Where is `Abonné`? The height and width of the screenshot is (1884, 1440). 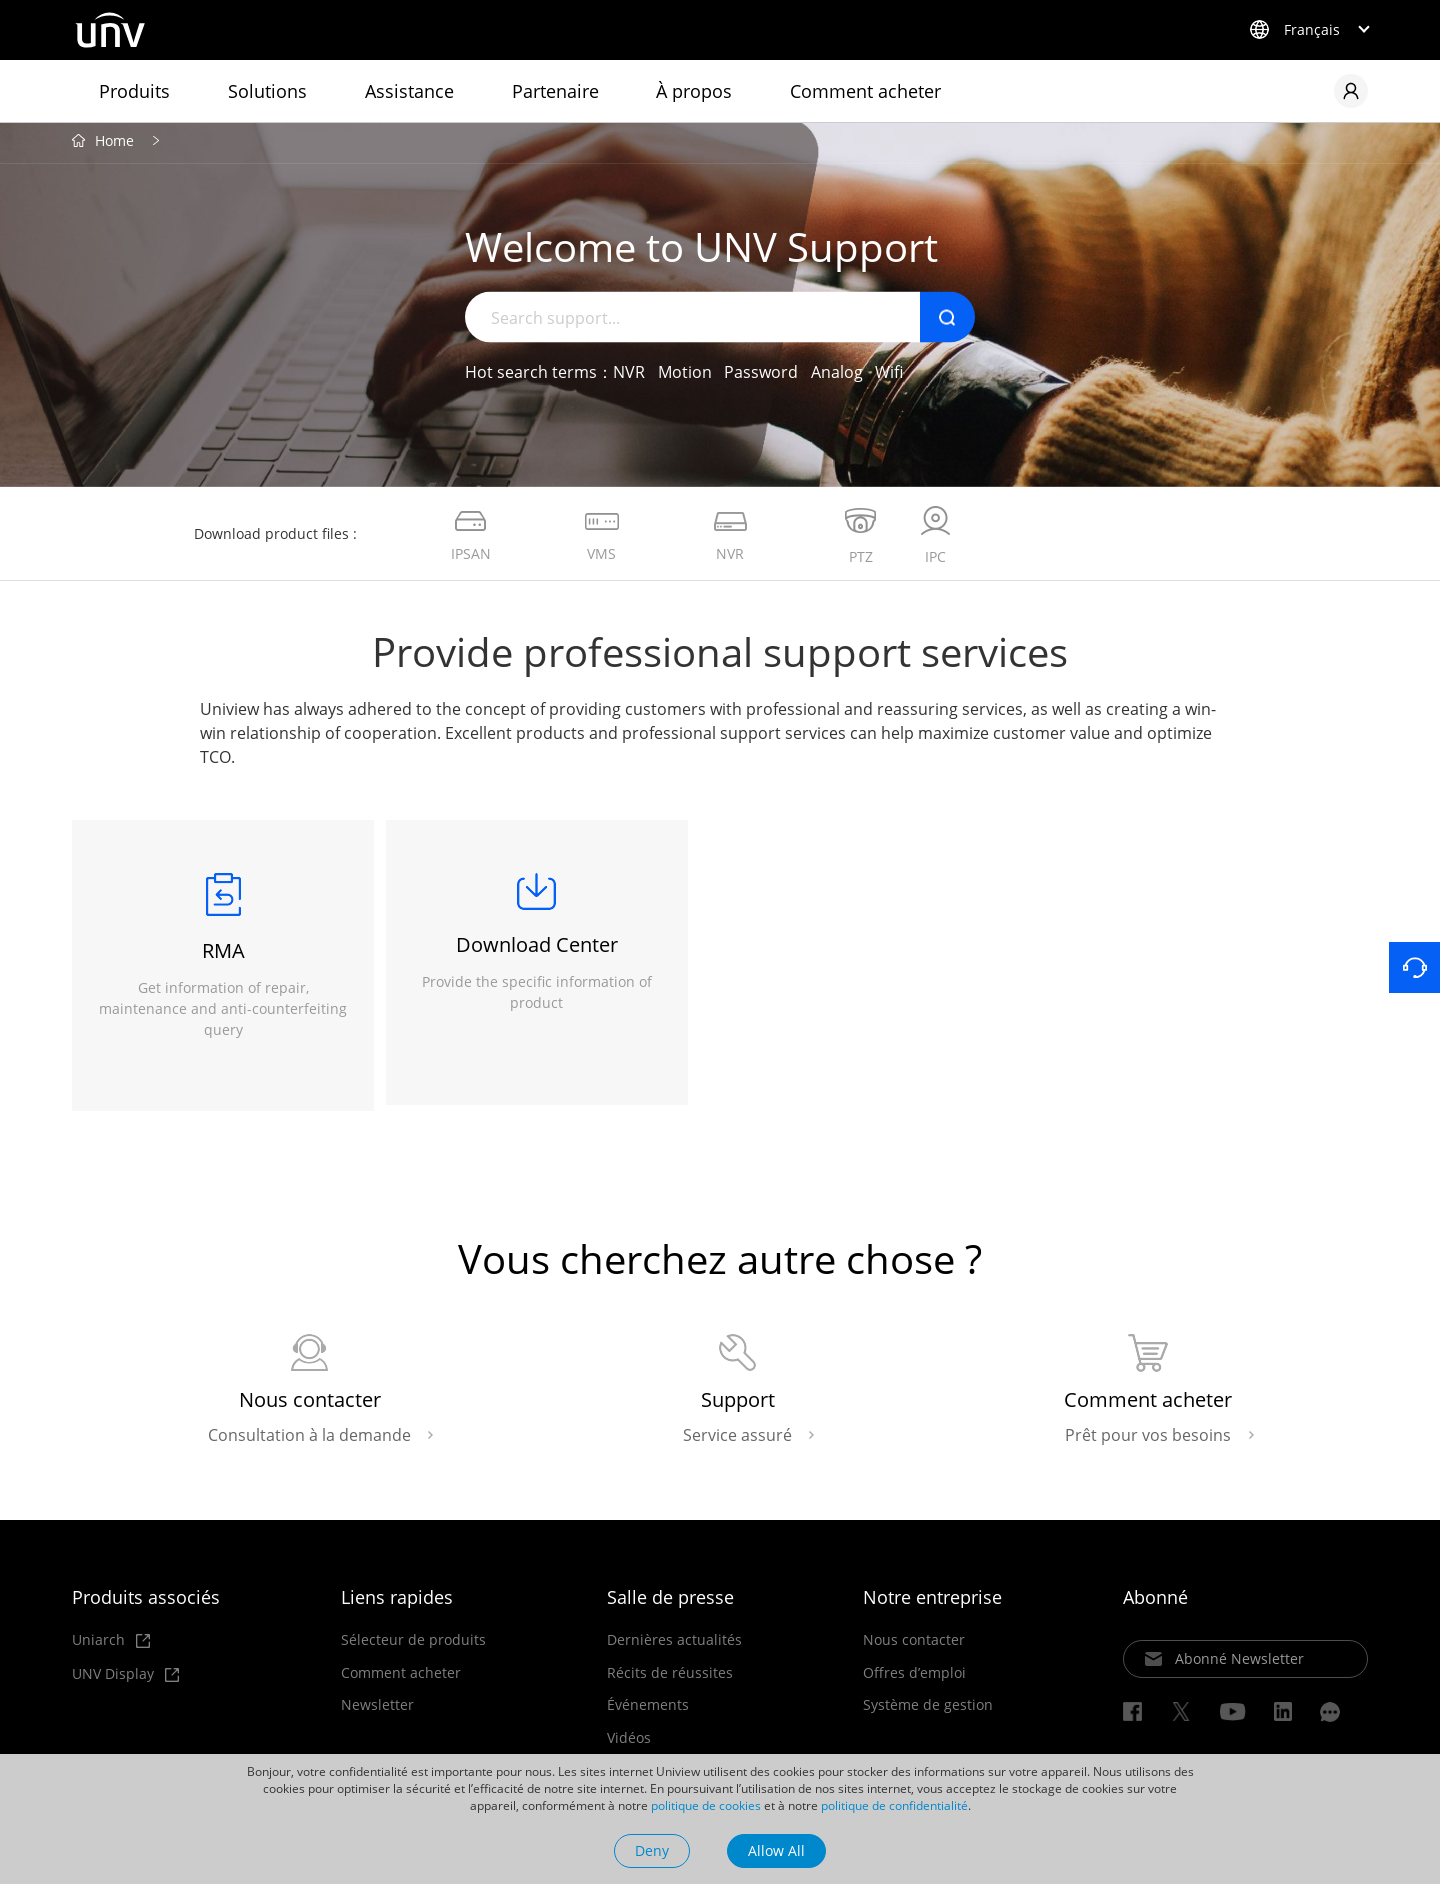
Abonné is located at coordinates (1155, 1605).